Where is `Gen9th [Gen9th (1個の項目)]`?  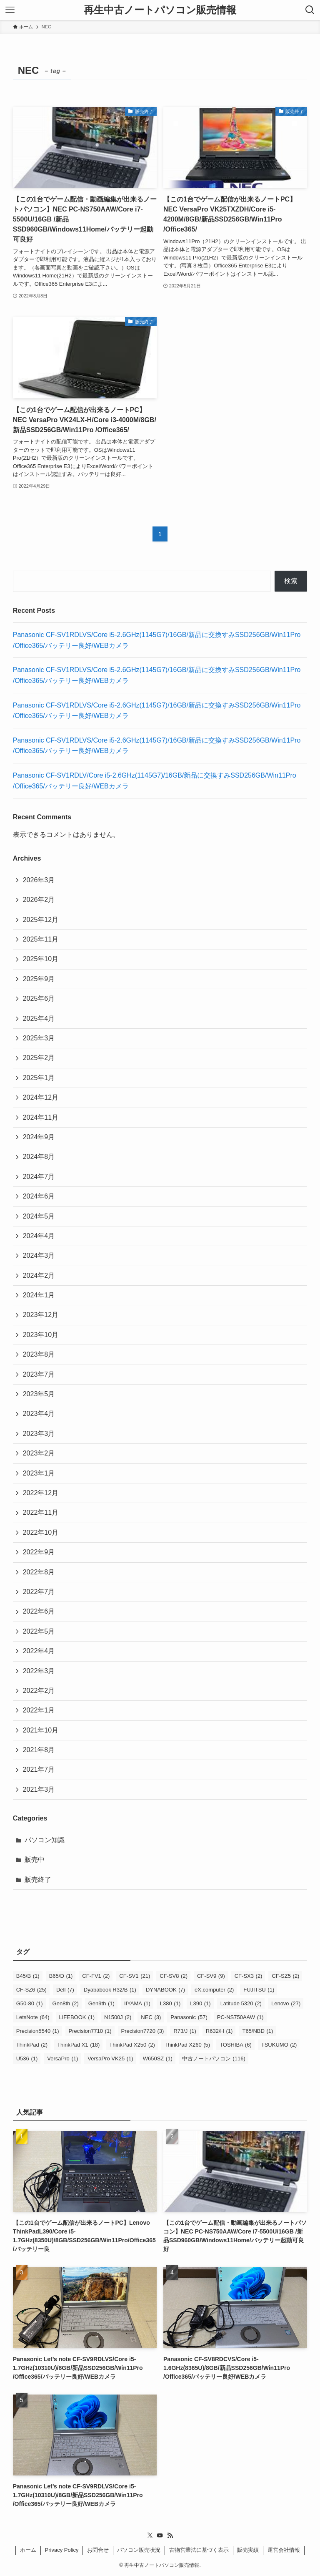
Gen9th [Gen9th (1個の項目)] is located at coordinates (101, 2003).